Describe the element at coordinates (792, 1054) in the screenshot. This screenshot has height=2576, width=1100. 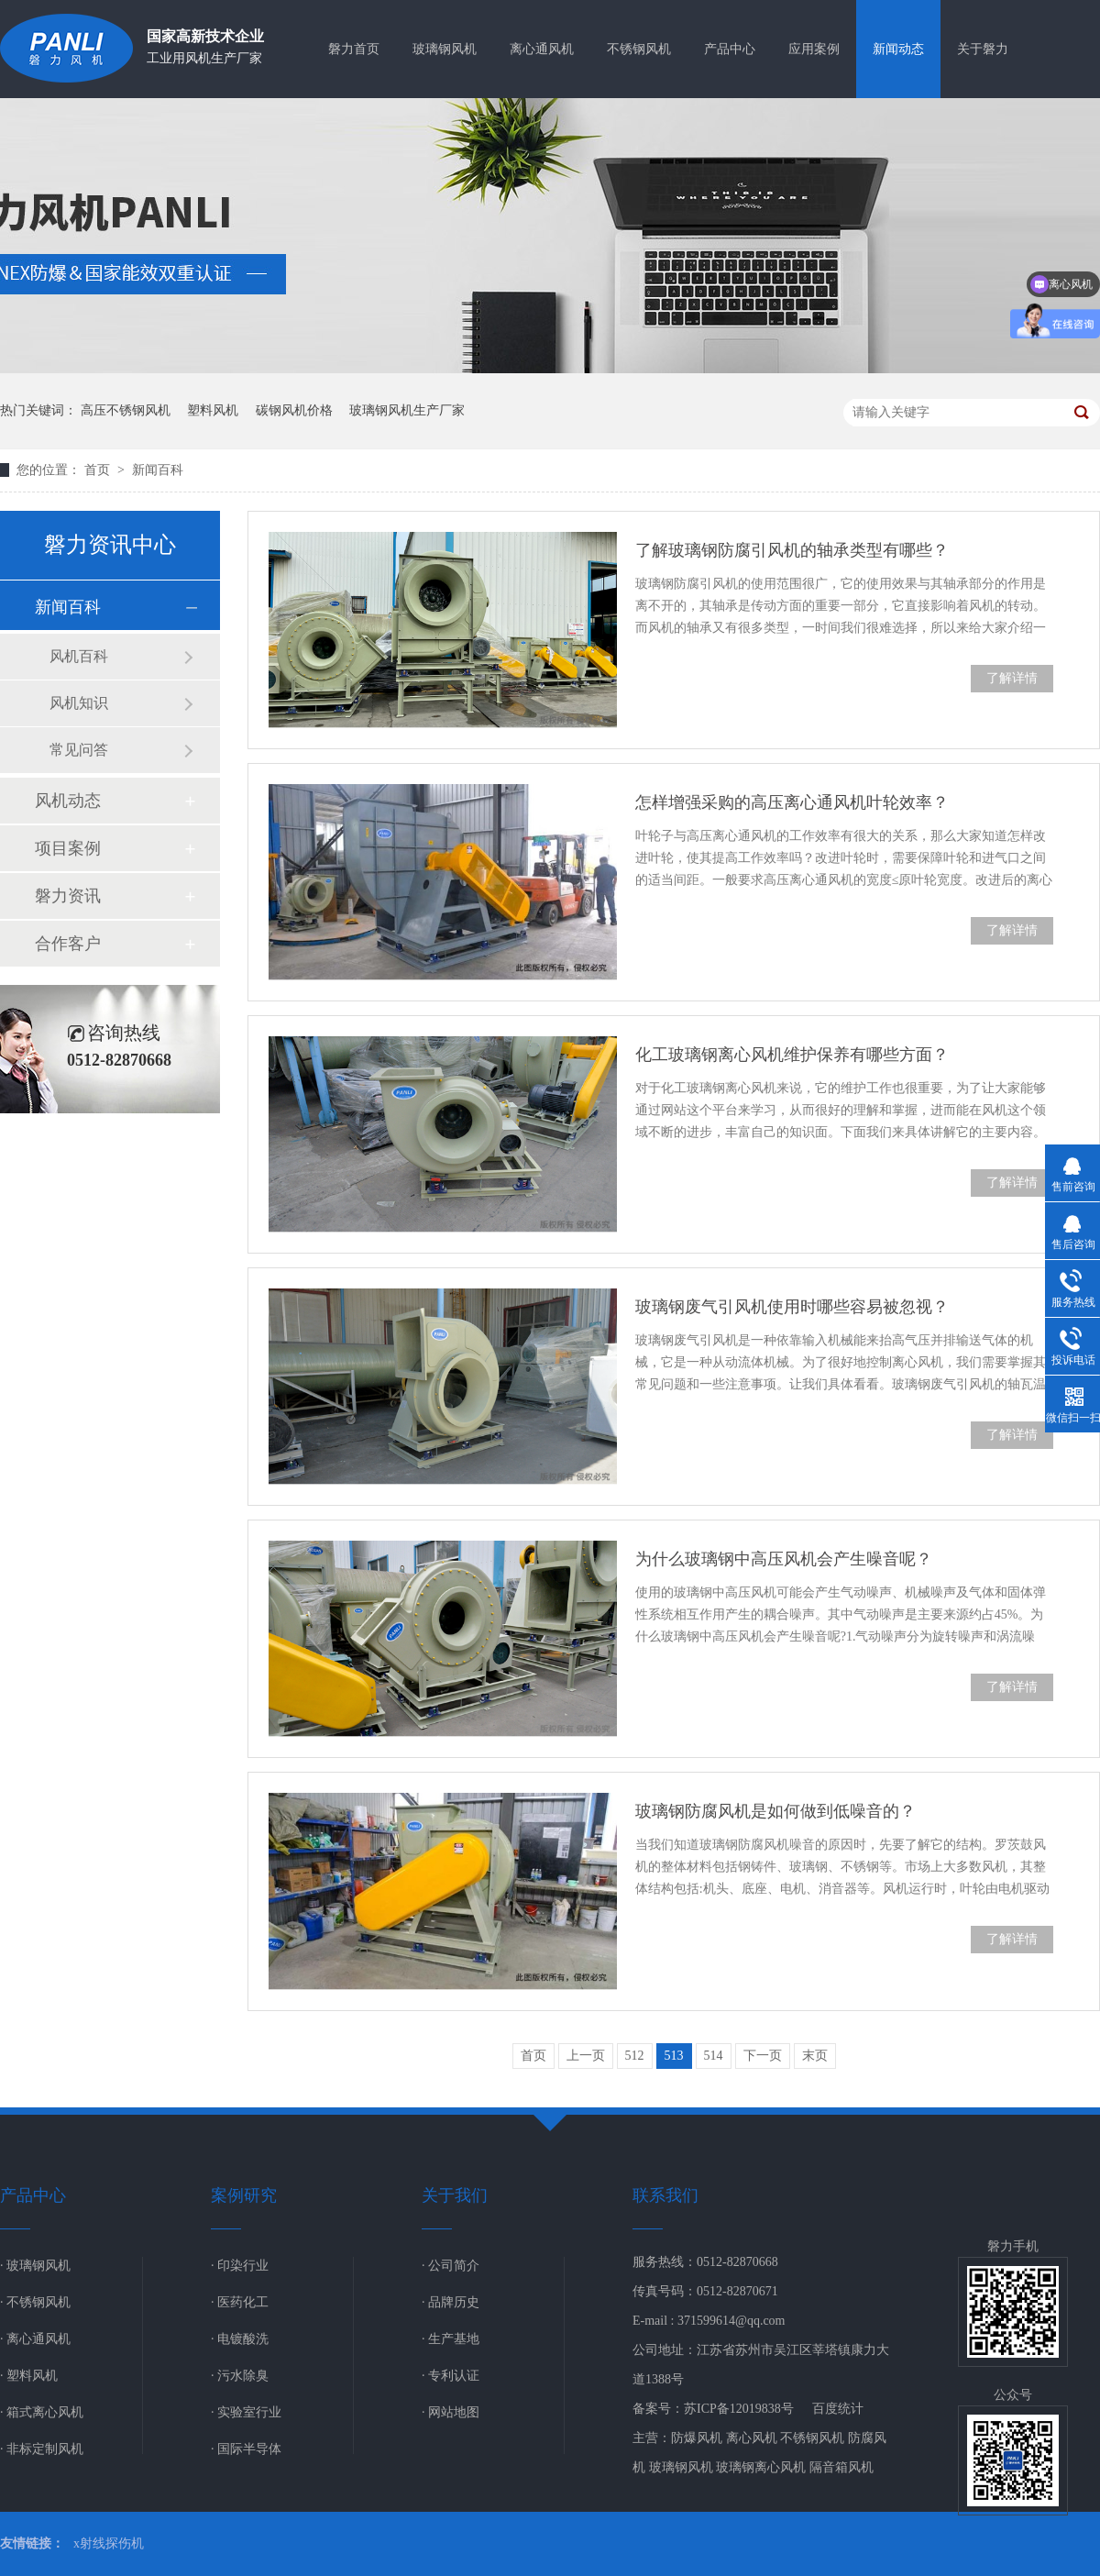
I see `化工玻璃钢离心风机维护保养有哪些方面？` at that location.